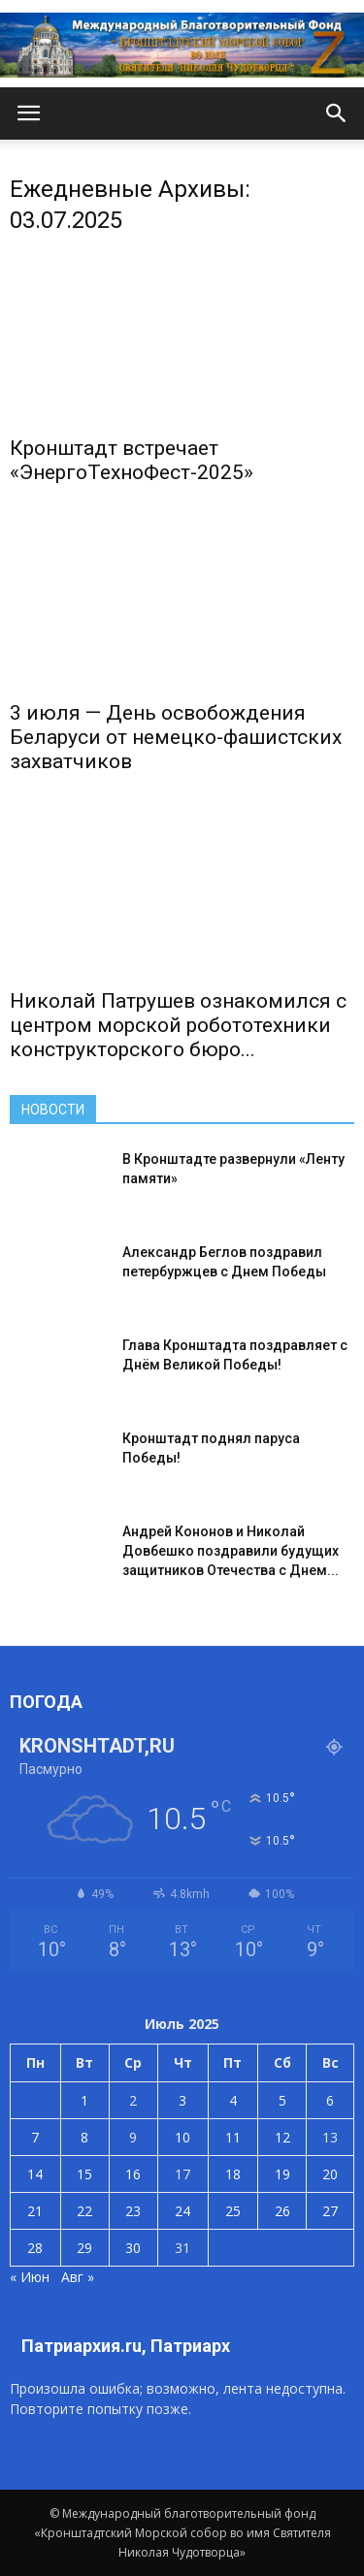 The image size is (364, 2576). I want to click on « Июн, so click(30, 2277).